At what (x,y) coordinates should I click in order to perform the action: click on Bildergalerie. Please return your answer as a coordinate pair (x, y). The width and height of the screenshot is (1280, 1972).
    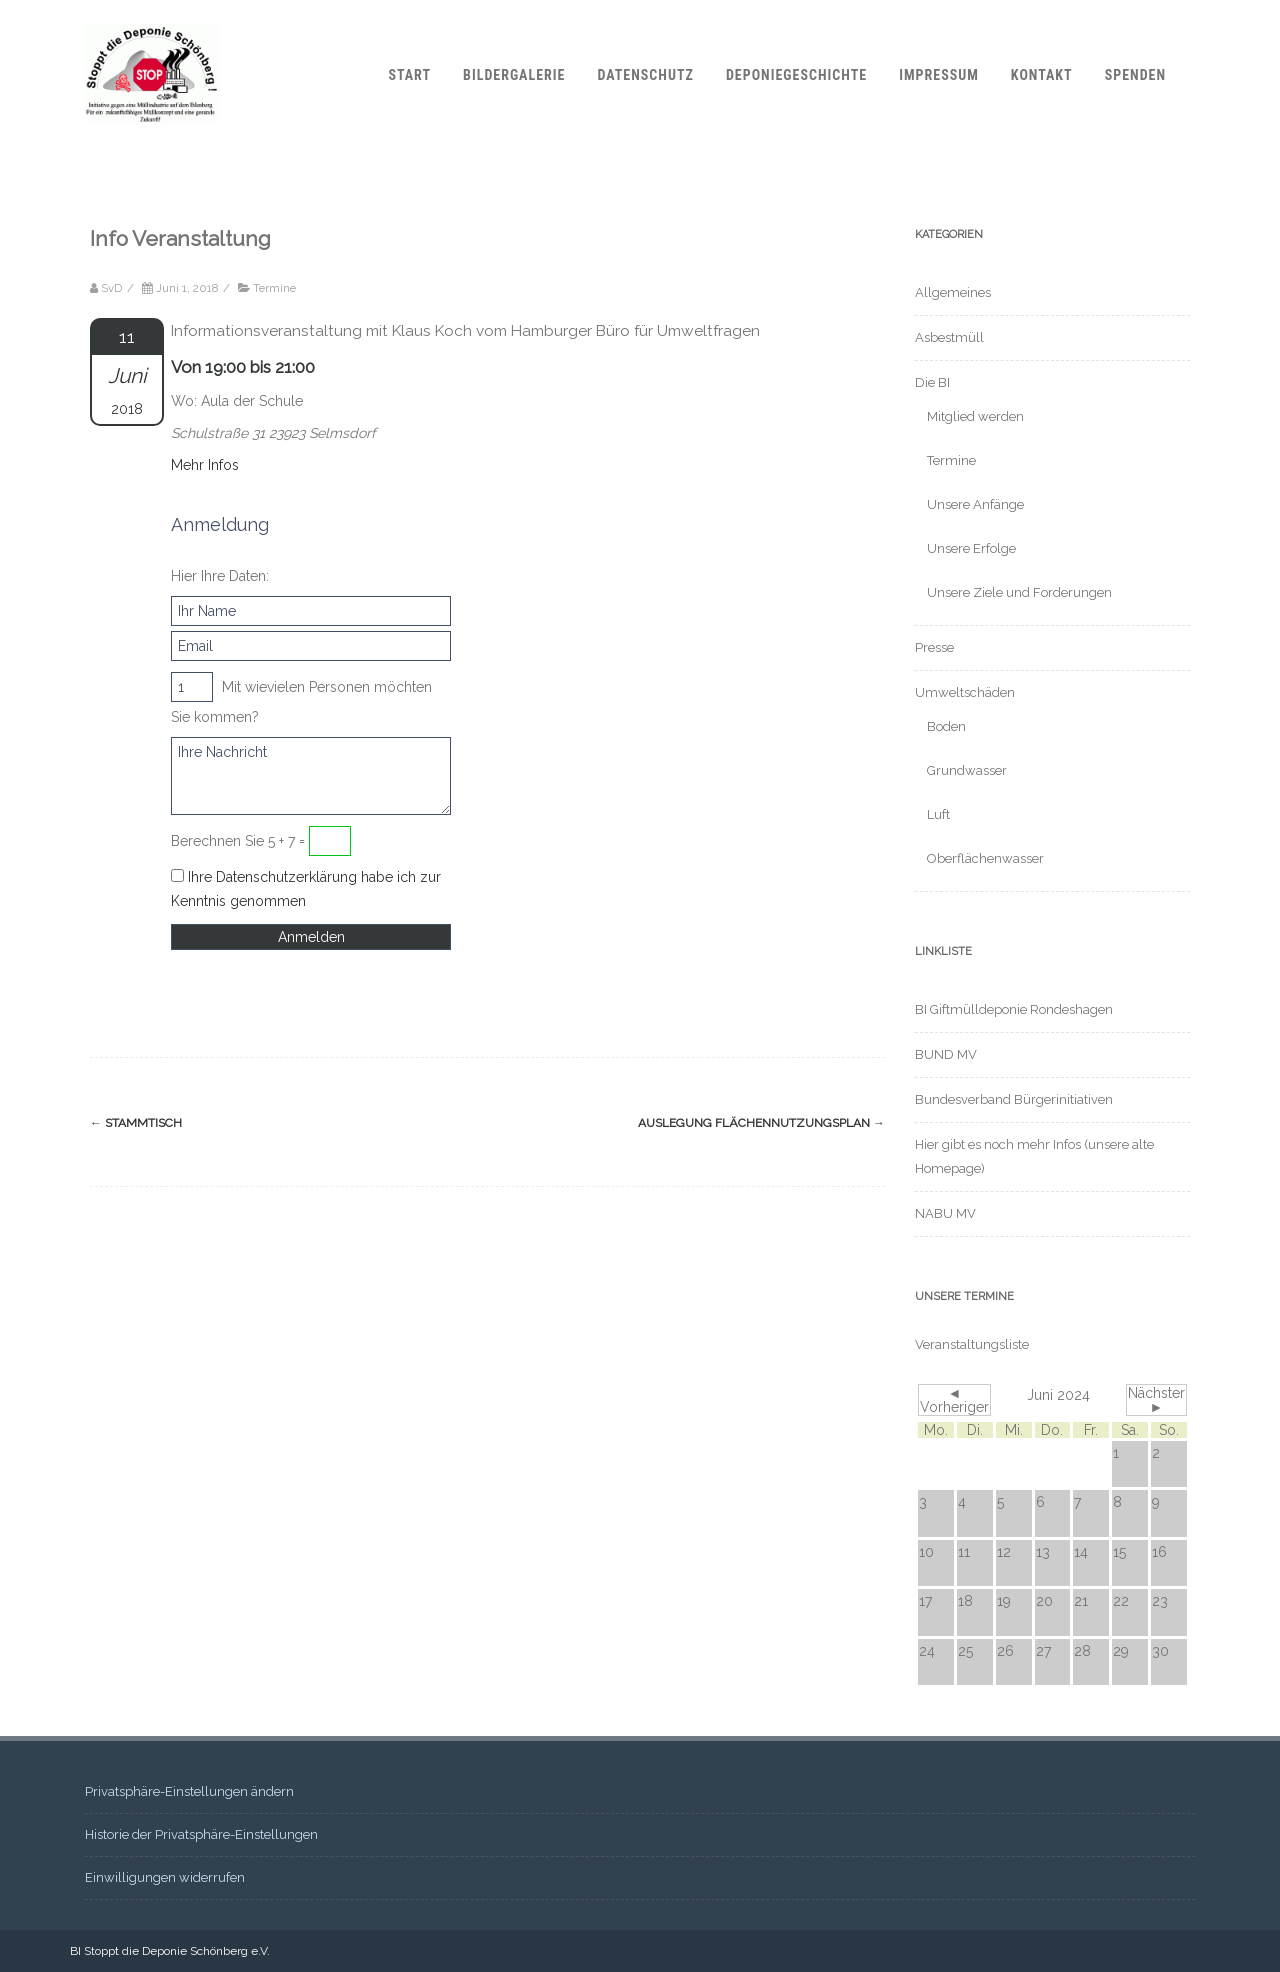
    Looking at the image, I should click on (514, 75).